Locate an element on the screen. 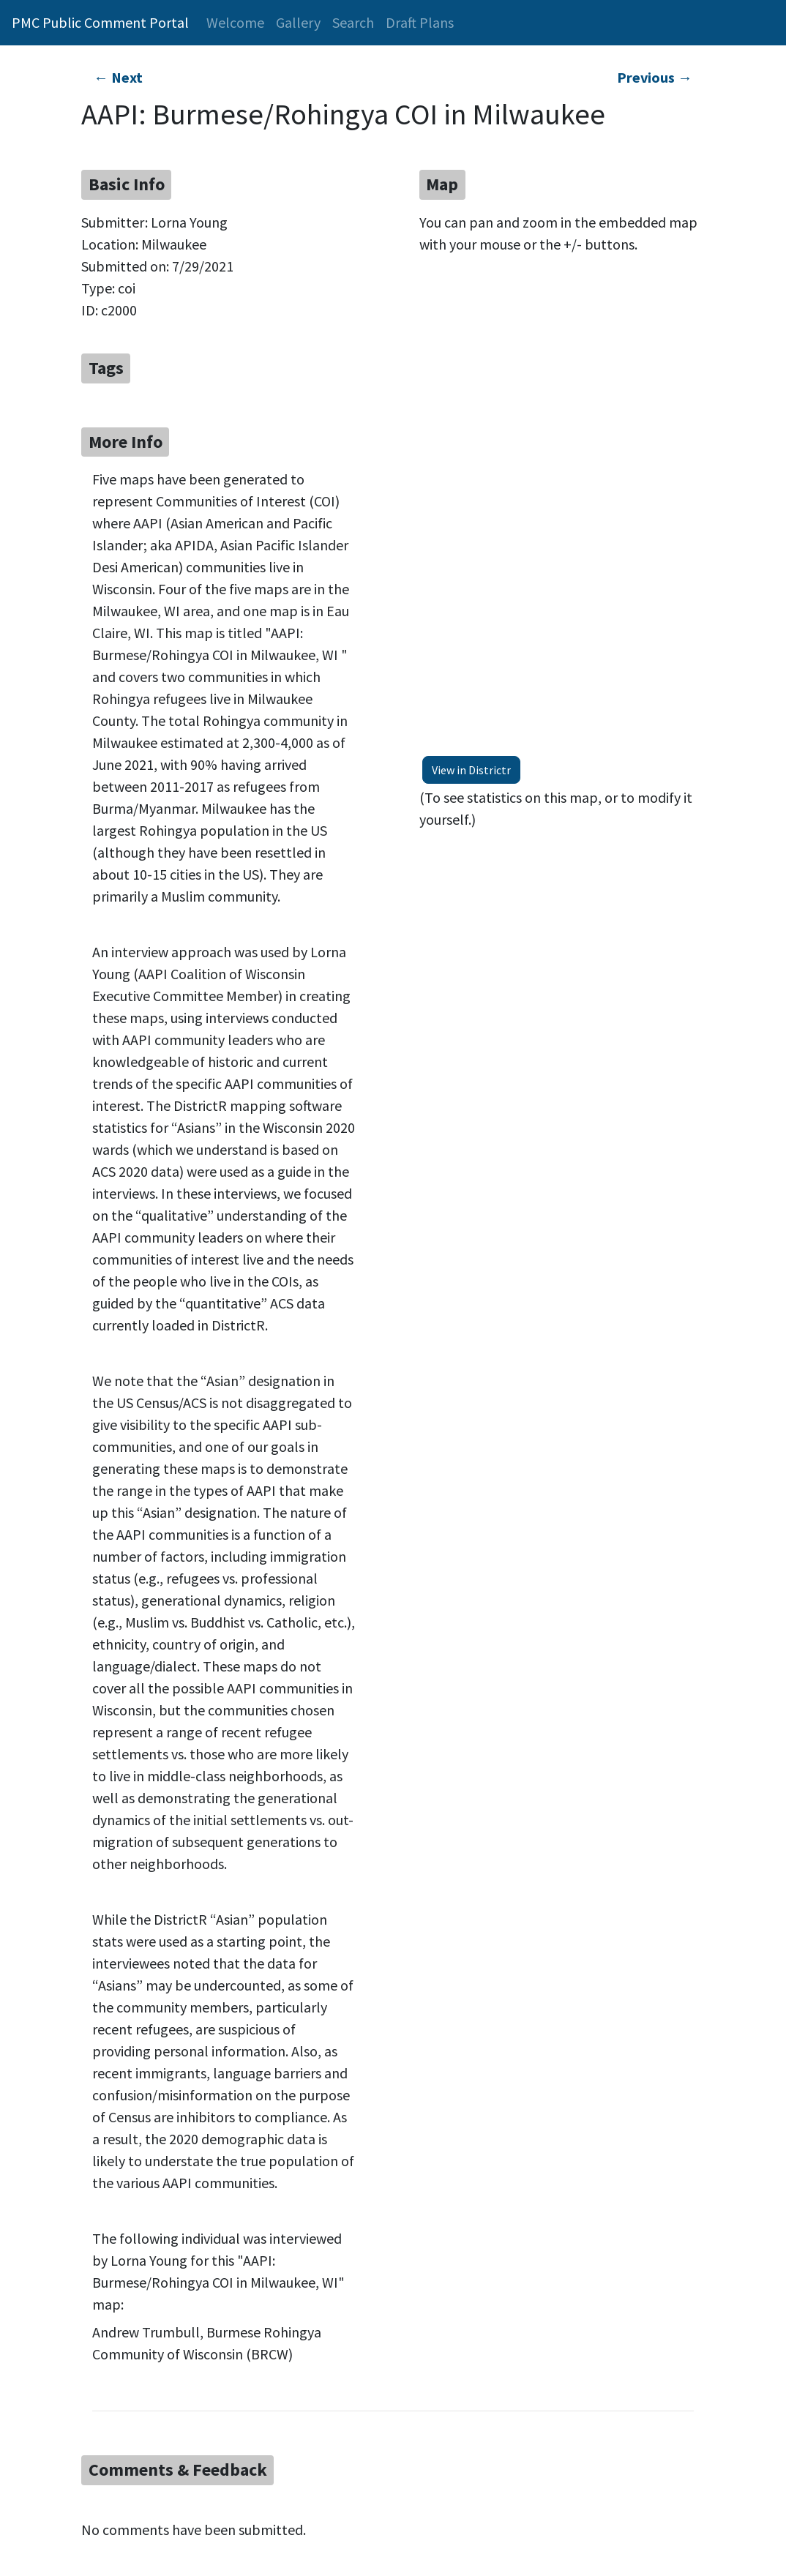 The height and width of the screenshot is (2576, 786). ← Next is located at coordinates (118, 77).